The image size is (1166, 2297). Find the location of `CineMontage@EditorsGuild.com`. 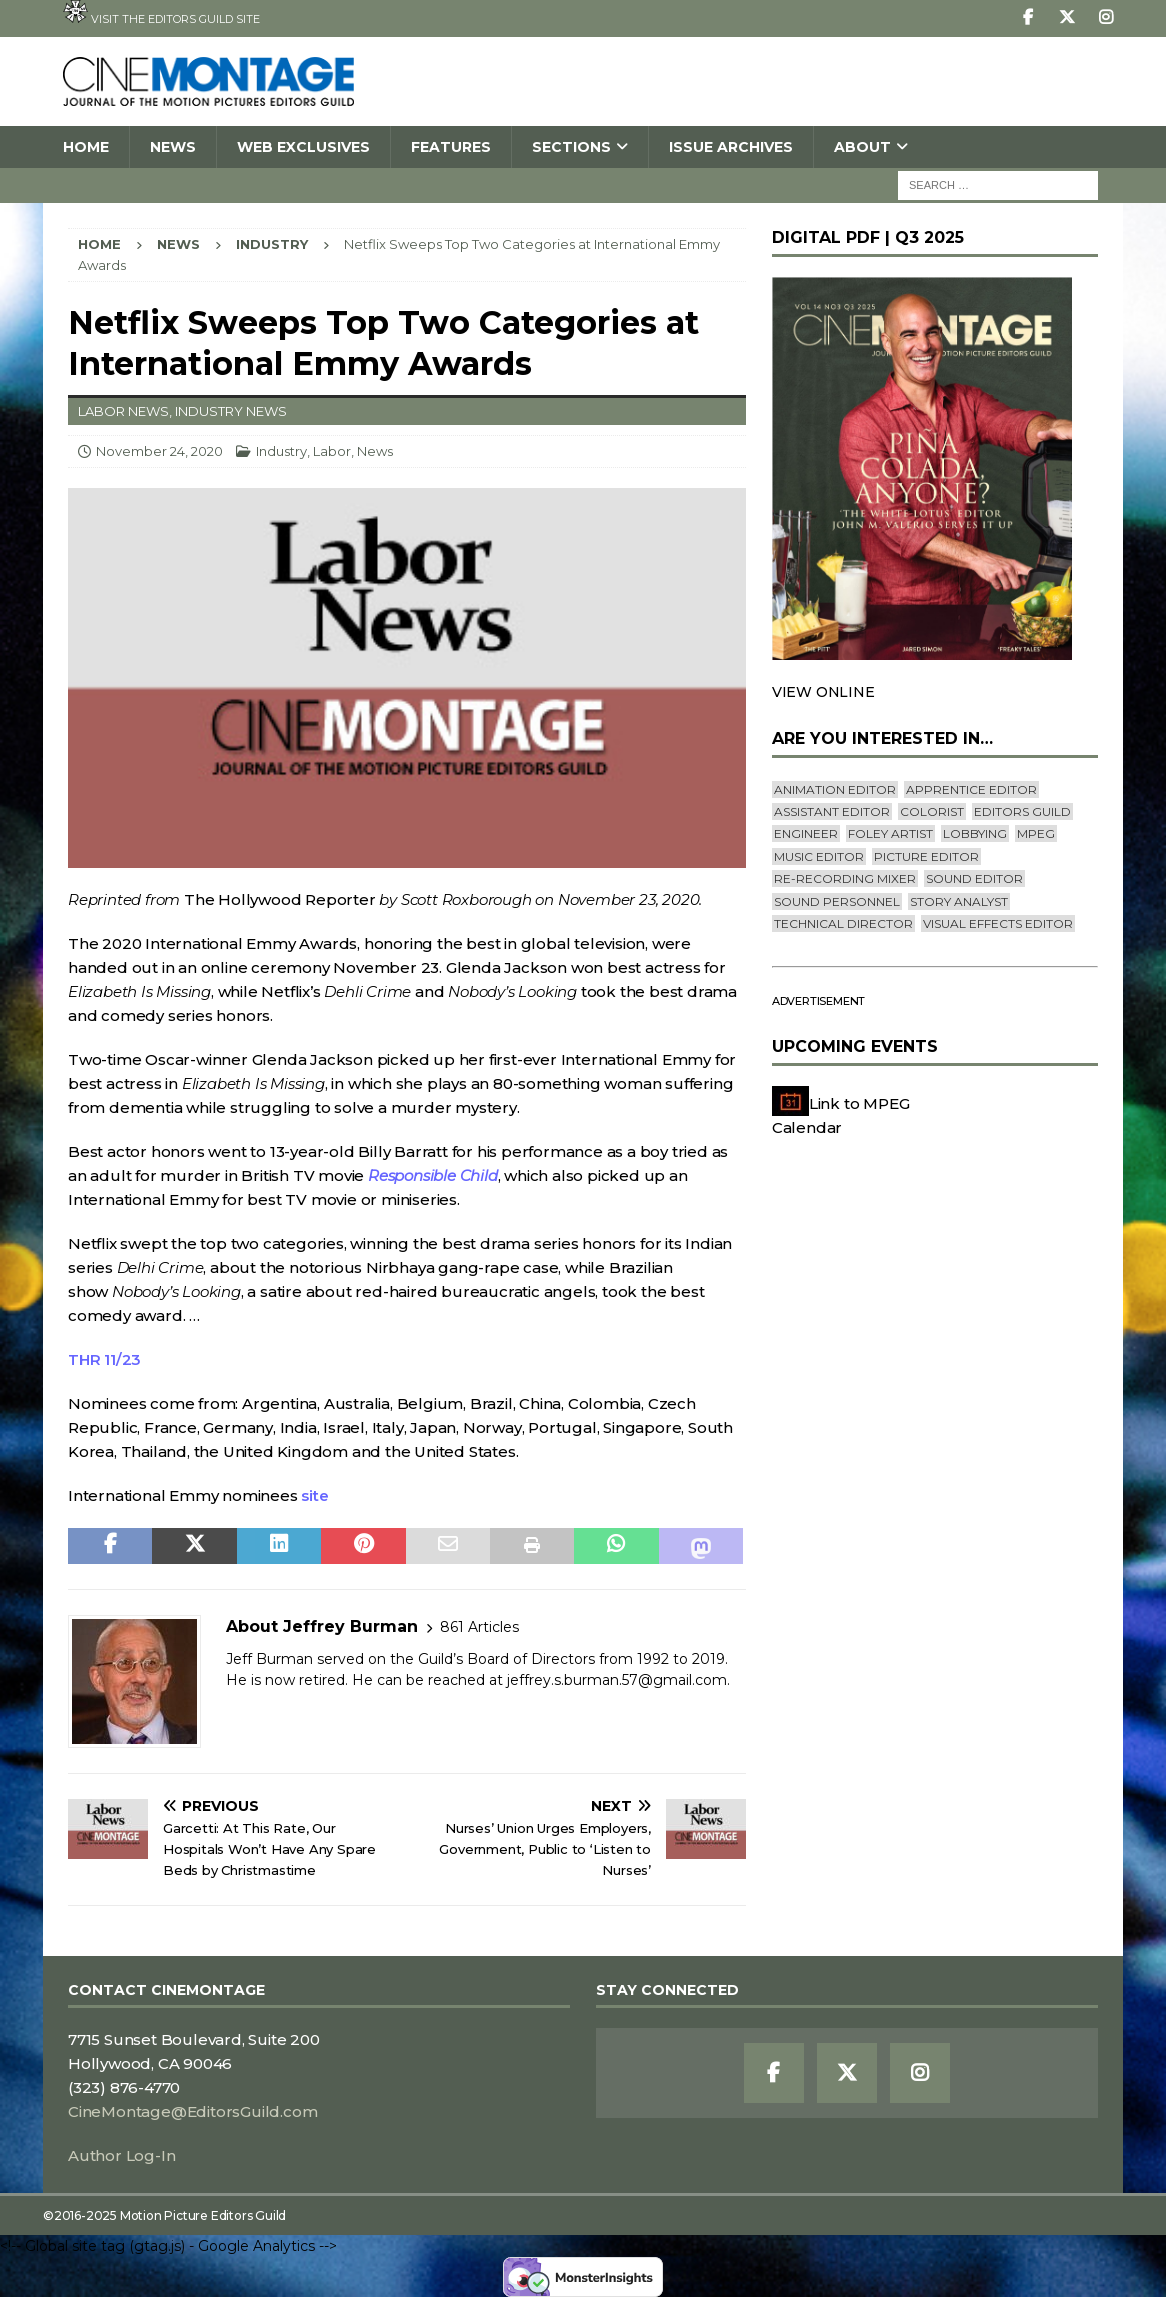

CineMontage@EditorsGuild.com is located at coordinates (192, 2111).